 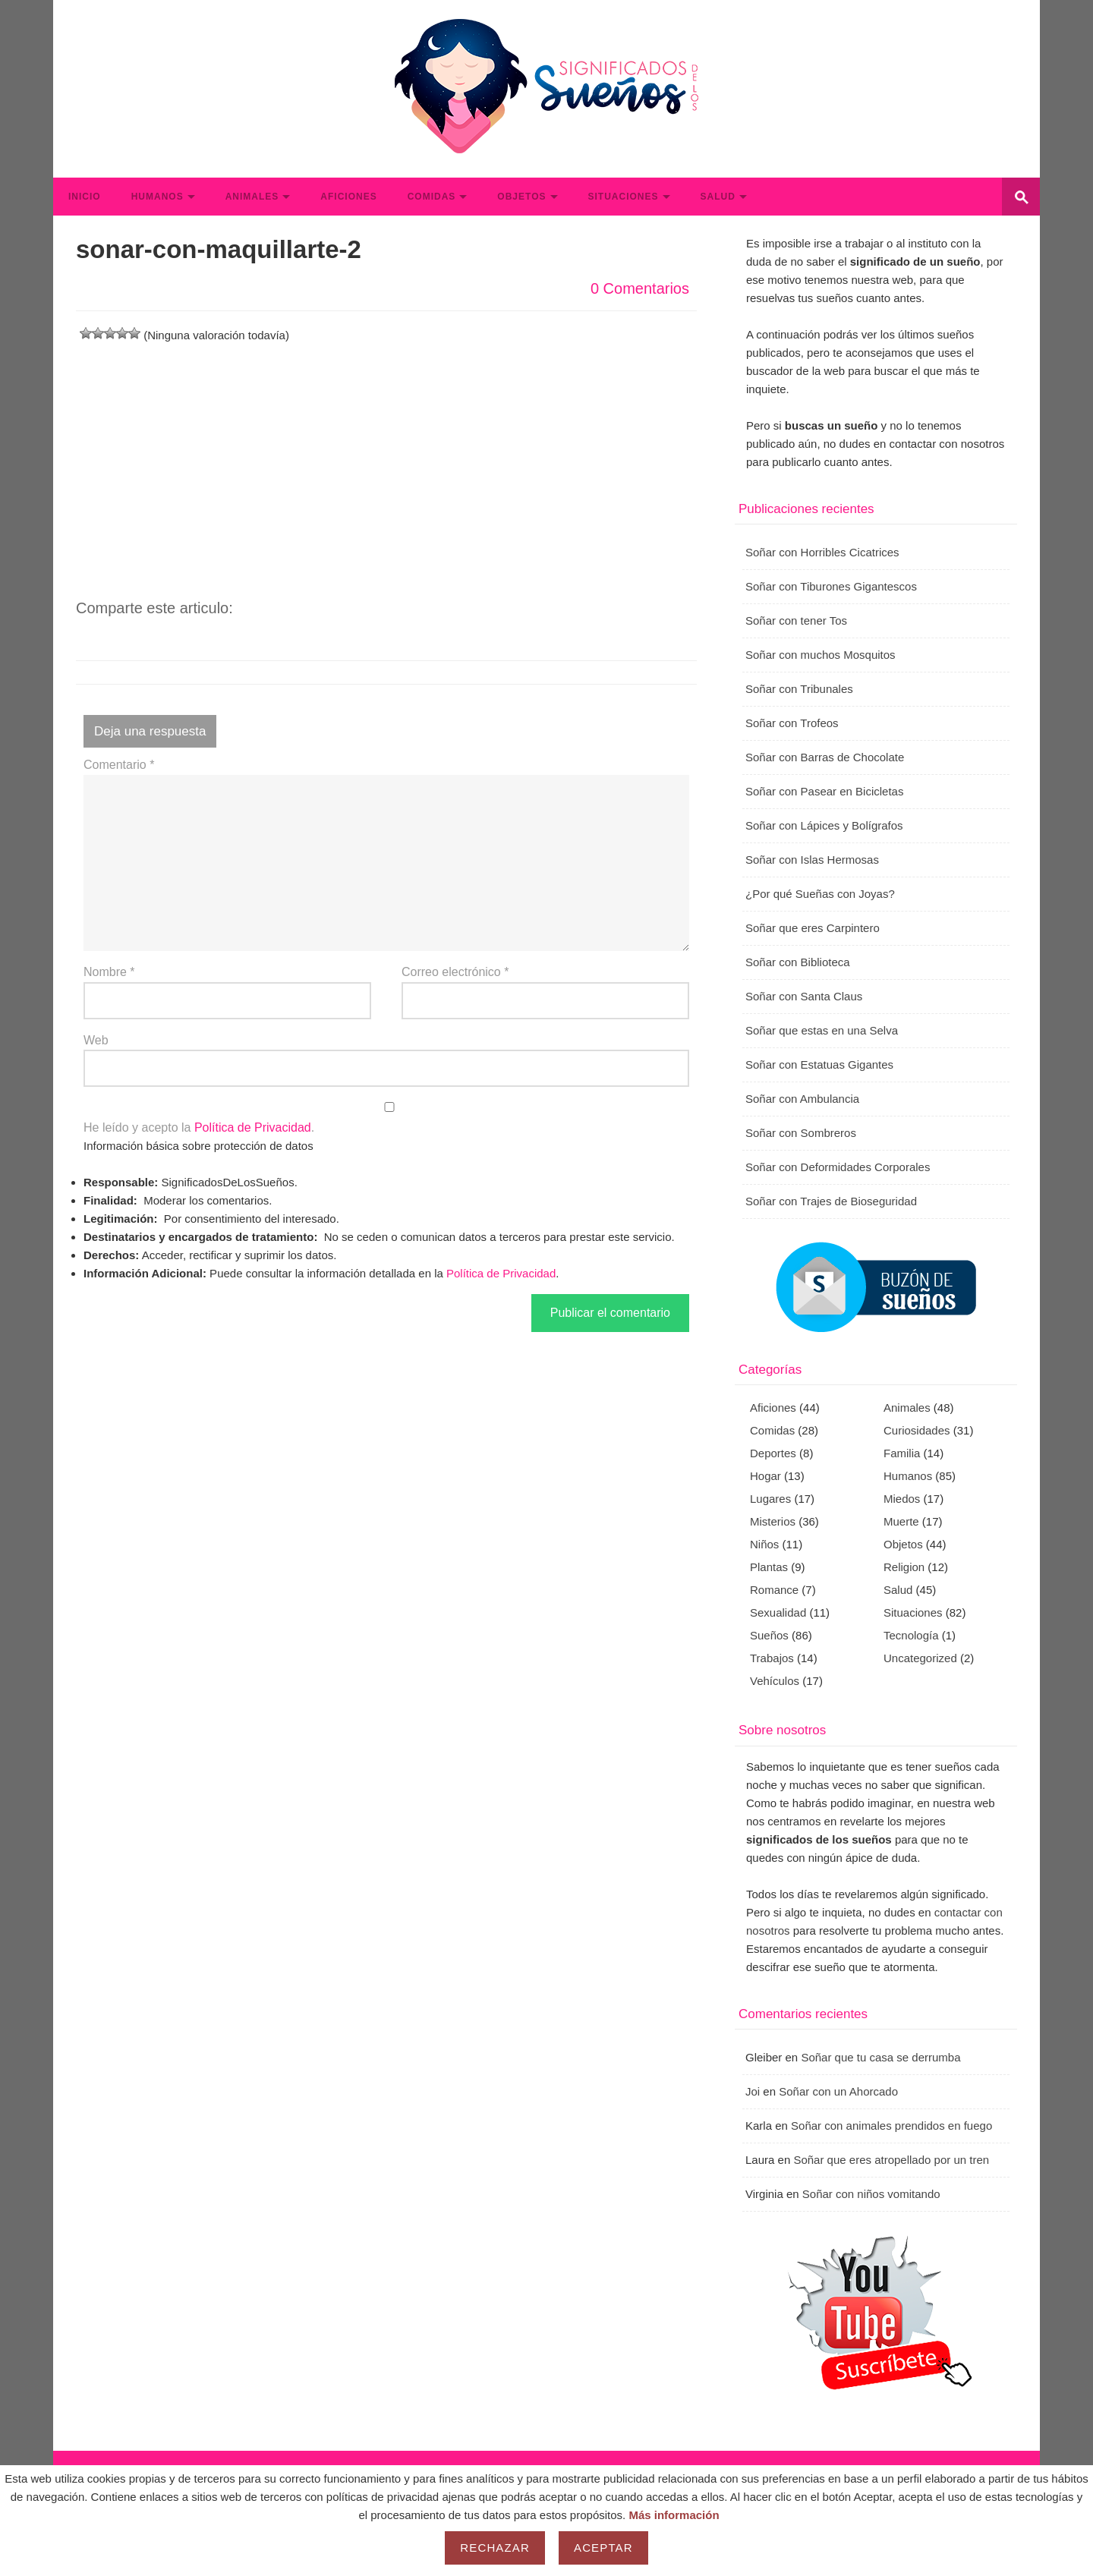 I want to click on Tecnología, so click(x=911, y=1635).